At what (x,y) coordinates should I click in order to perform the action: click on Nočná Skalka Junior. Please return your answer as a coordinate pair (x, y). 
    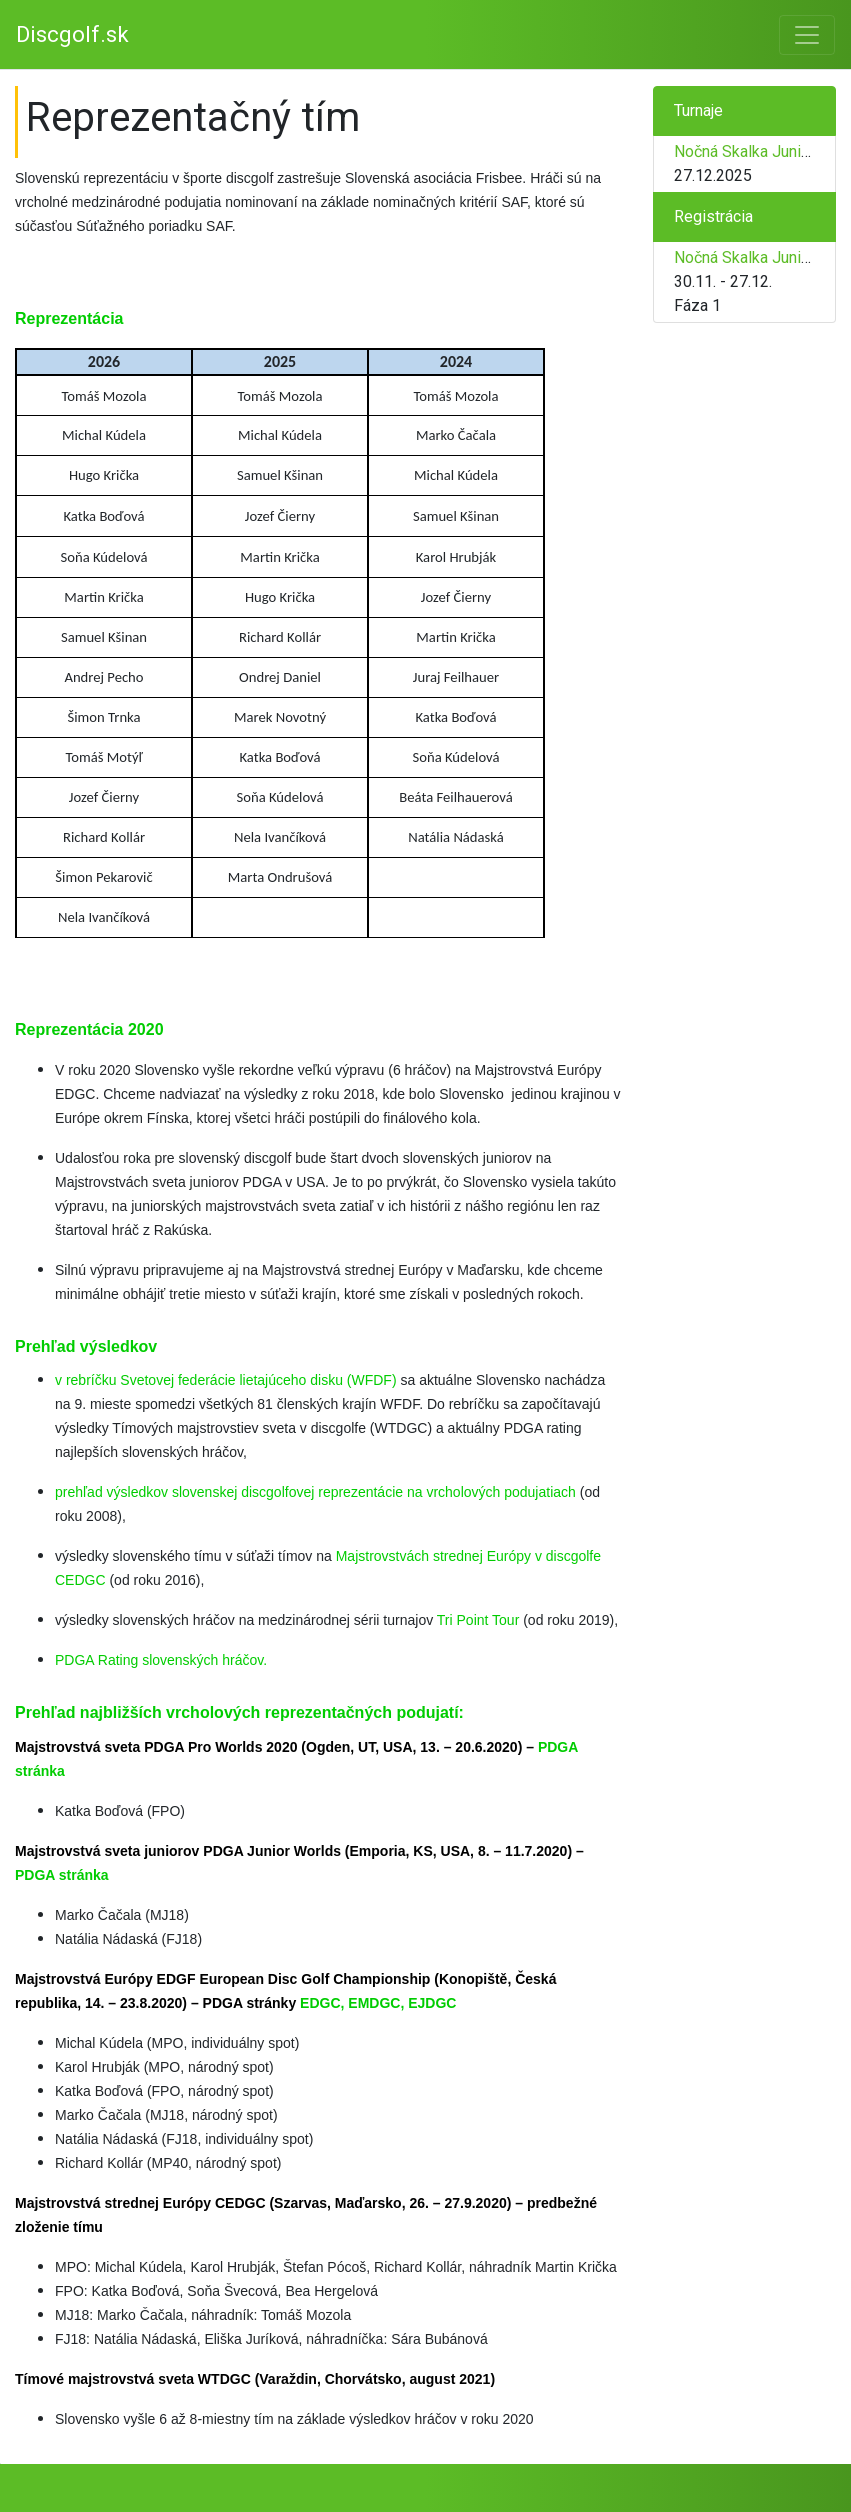
    Looking at the image, I should click on (744, 151).